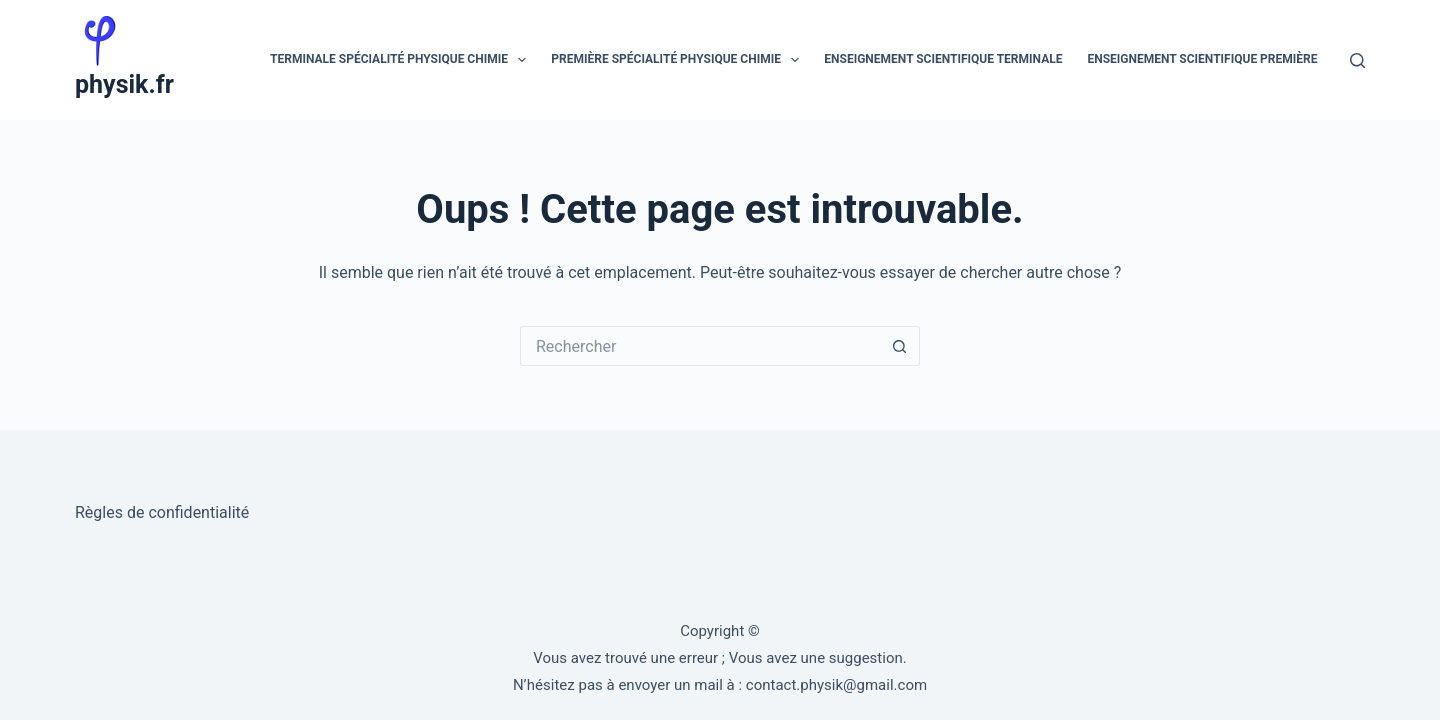 The image size is (1440, 720). What do you see at coordinates (1357, 60) in the screenshot?
I see `[Rechercher]` at bounding box center [1357, 60].